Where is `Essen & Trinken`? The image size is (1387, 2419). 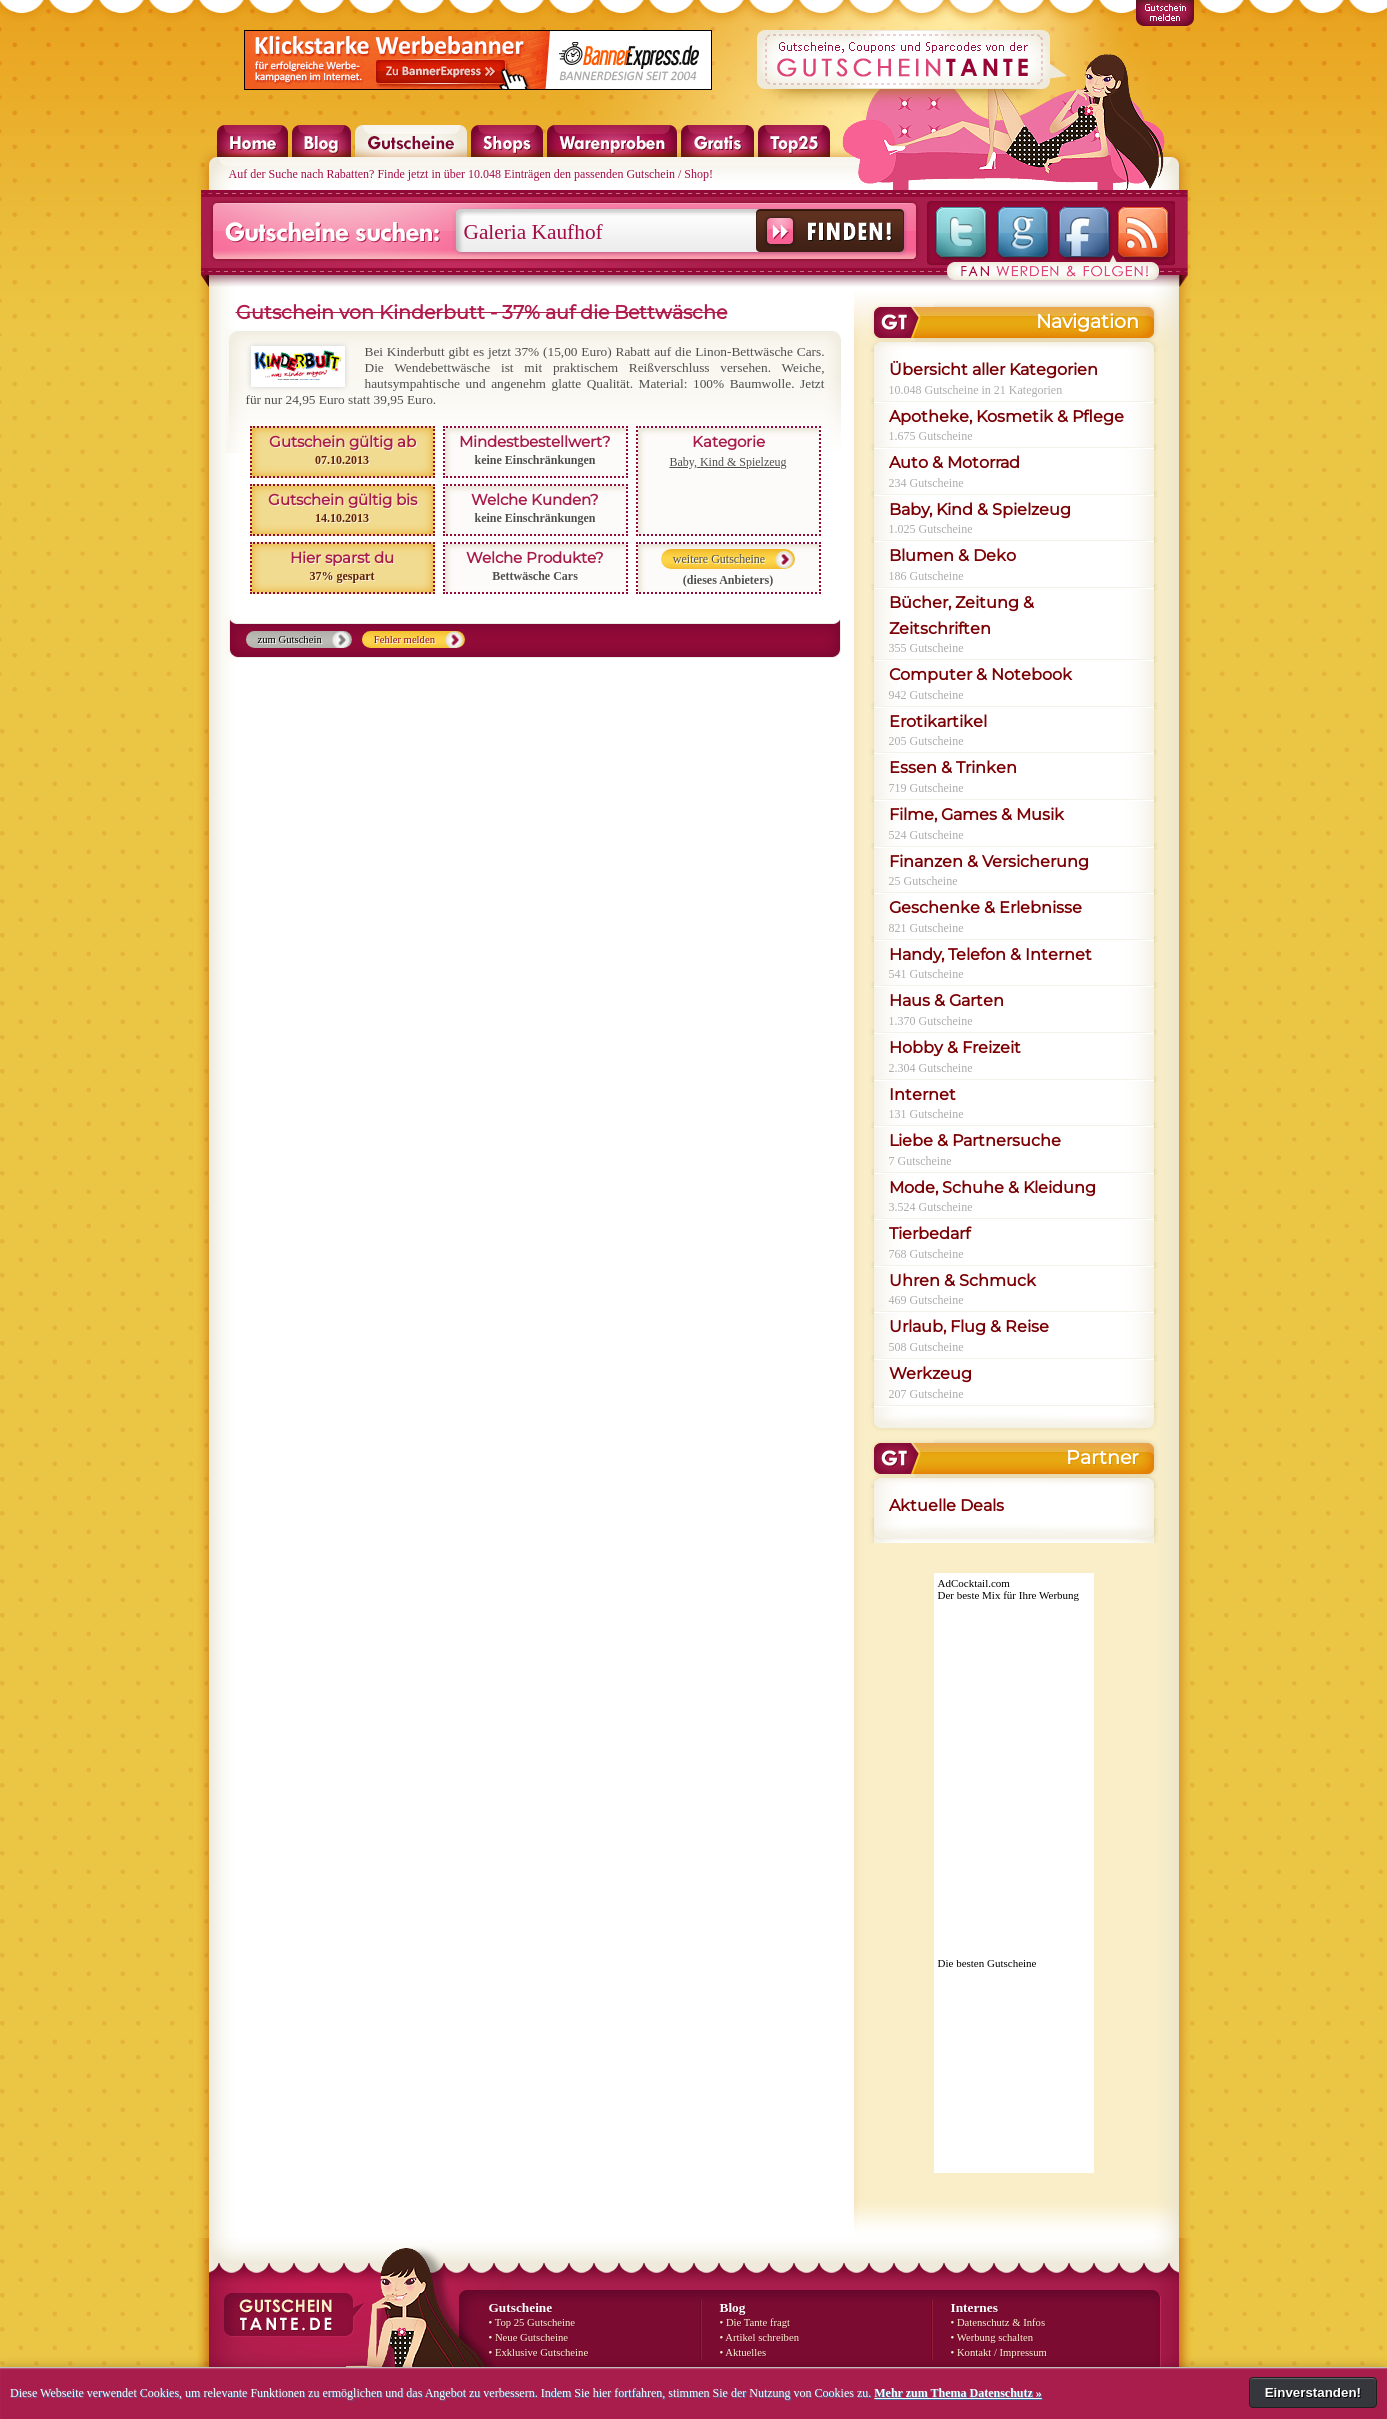
Essen & Trinken is located at coordinates (953, 767).